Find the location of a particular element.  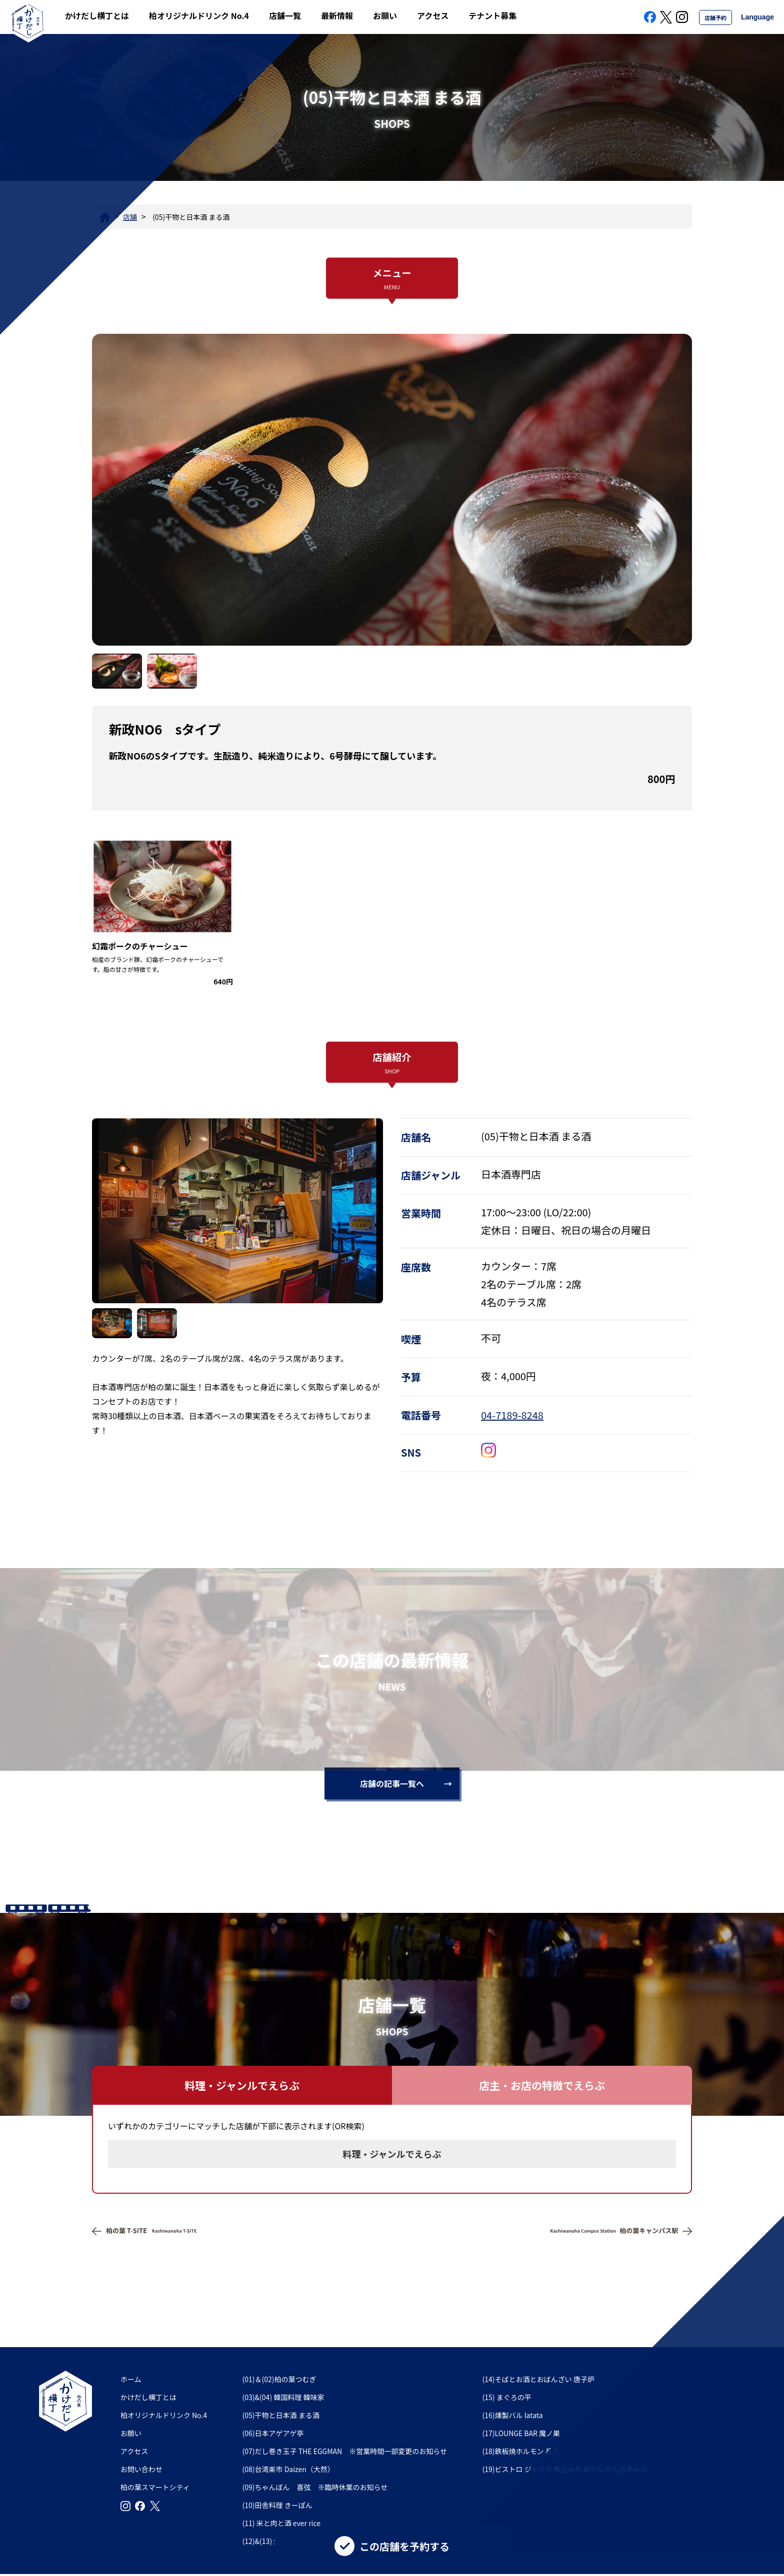

(14)そばとお酒とおばんざい 唐子炉 is located at coordinates (538, 2379).